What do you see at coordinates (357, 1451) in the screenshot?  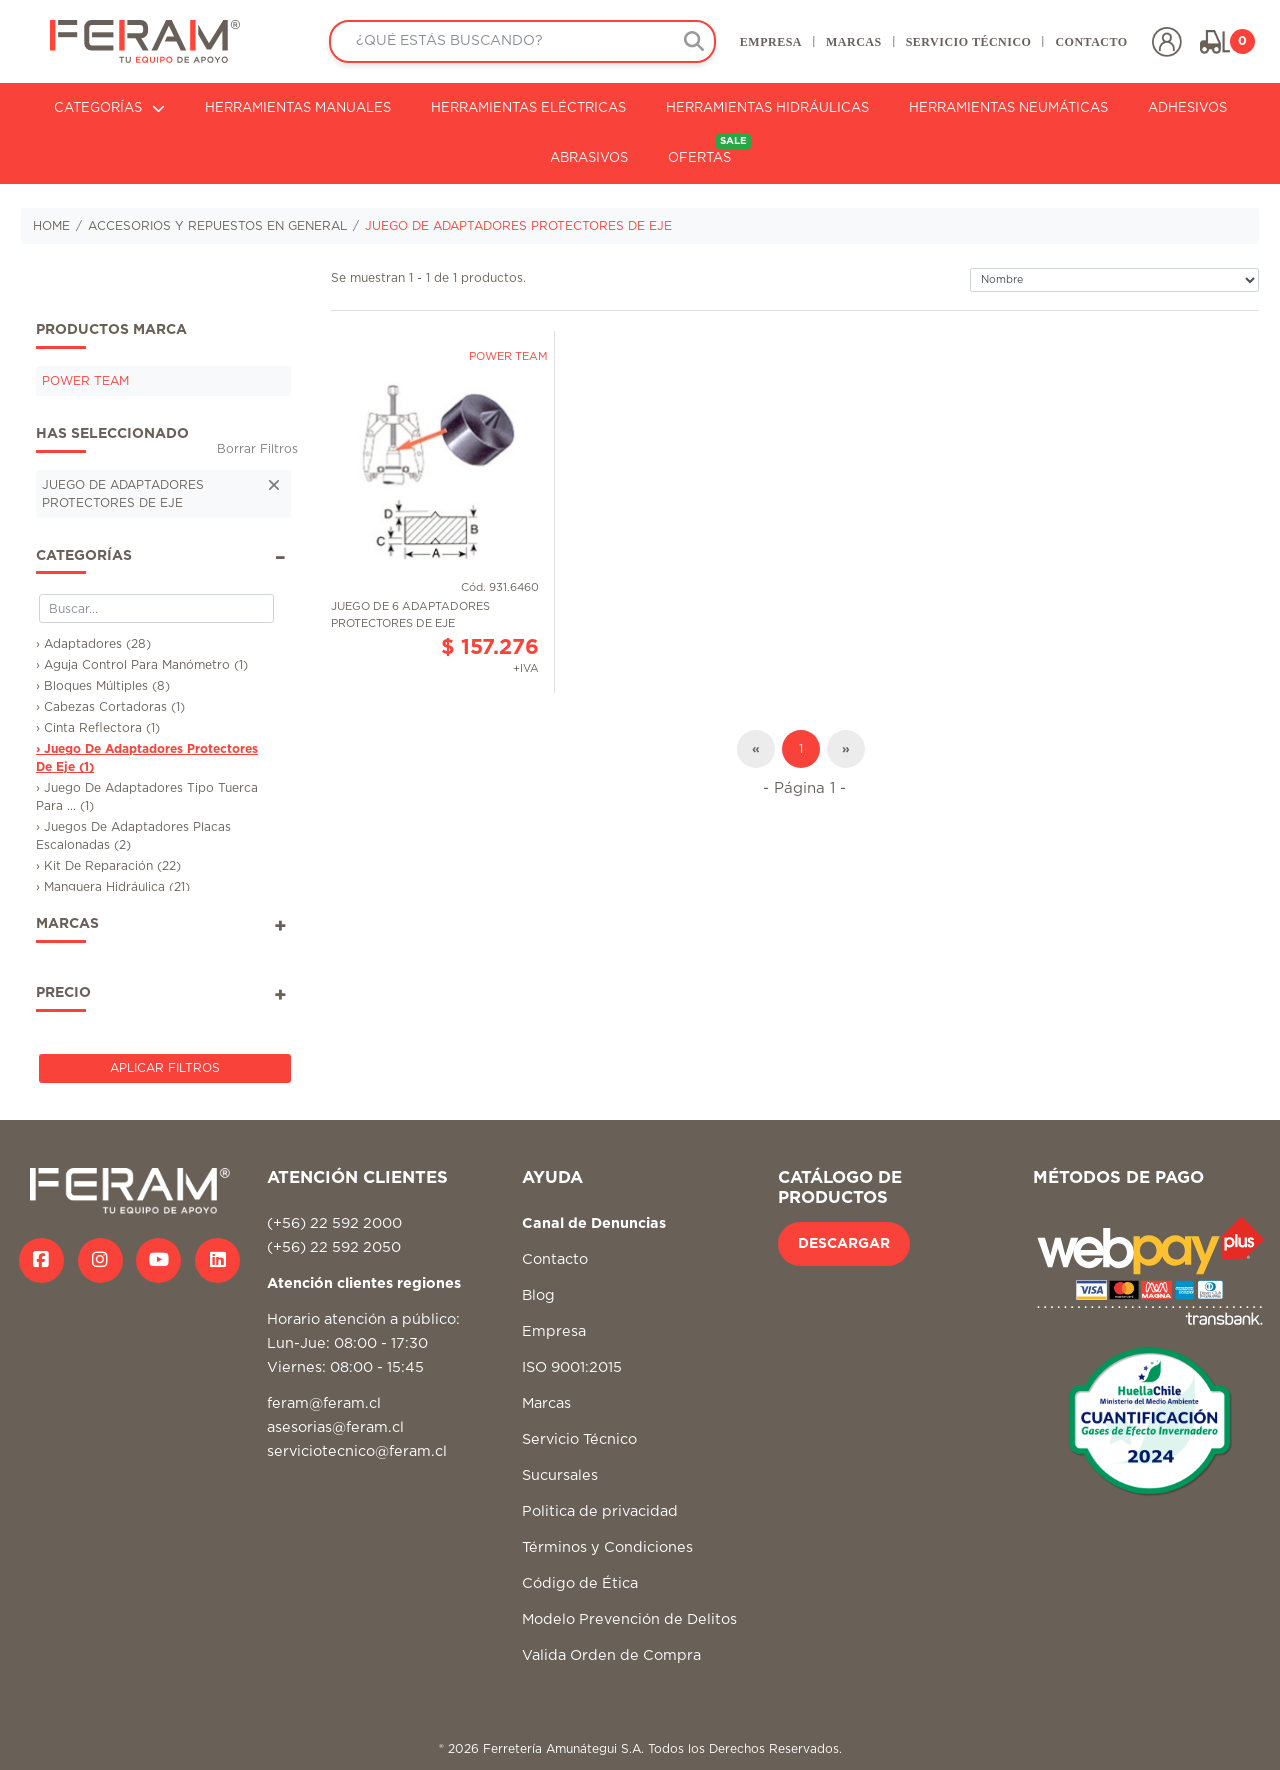 I see `serviciotecnico@feram.cl` at bounding box center [357, 1451].